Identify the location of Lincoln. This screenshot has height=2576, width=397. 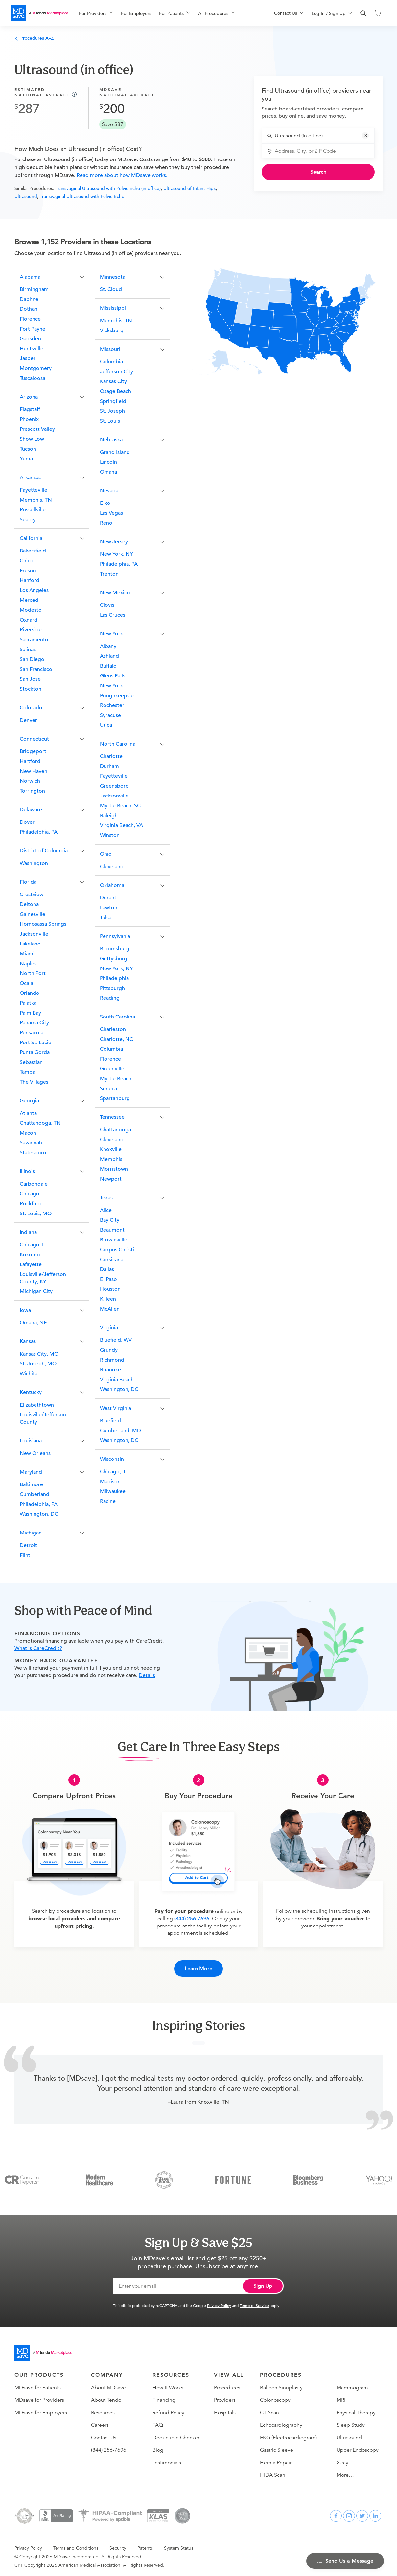
(108, 462).